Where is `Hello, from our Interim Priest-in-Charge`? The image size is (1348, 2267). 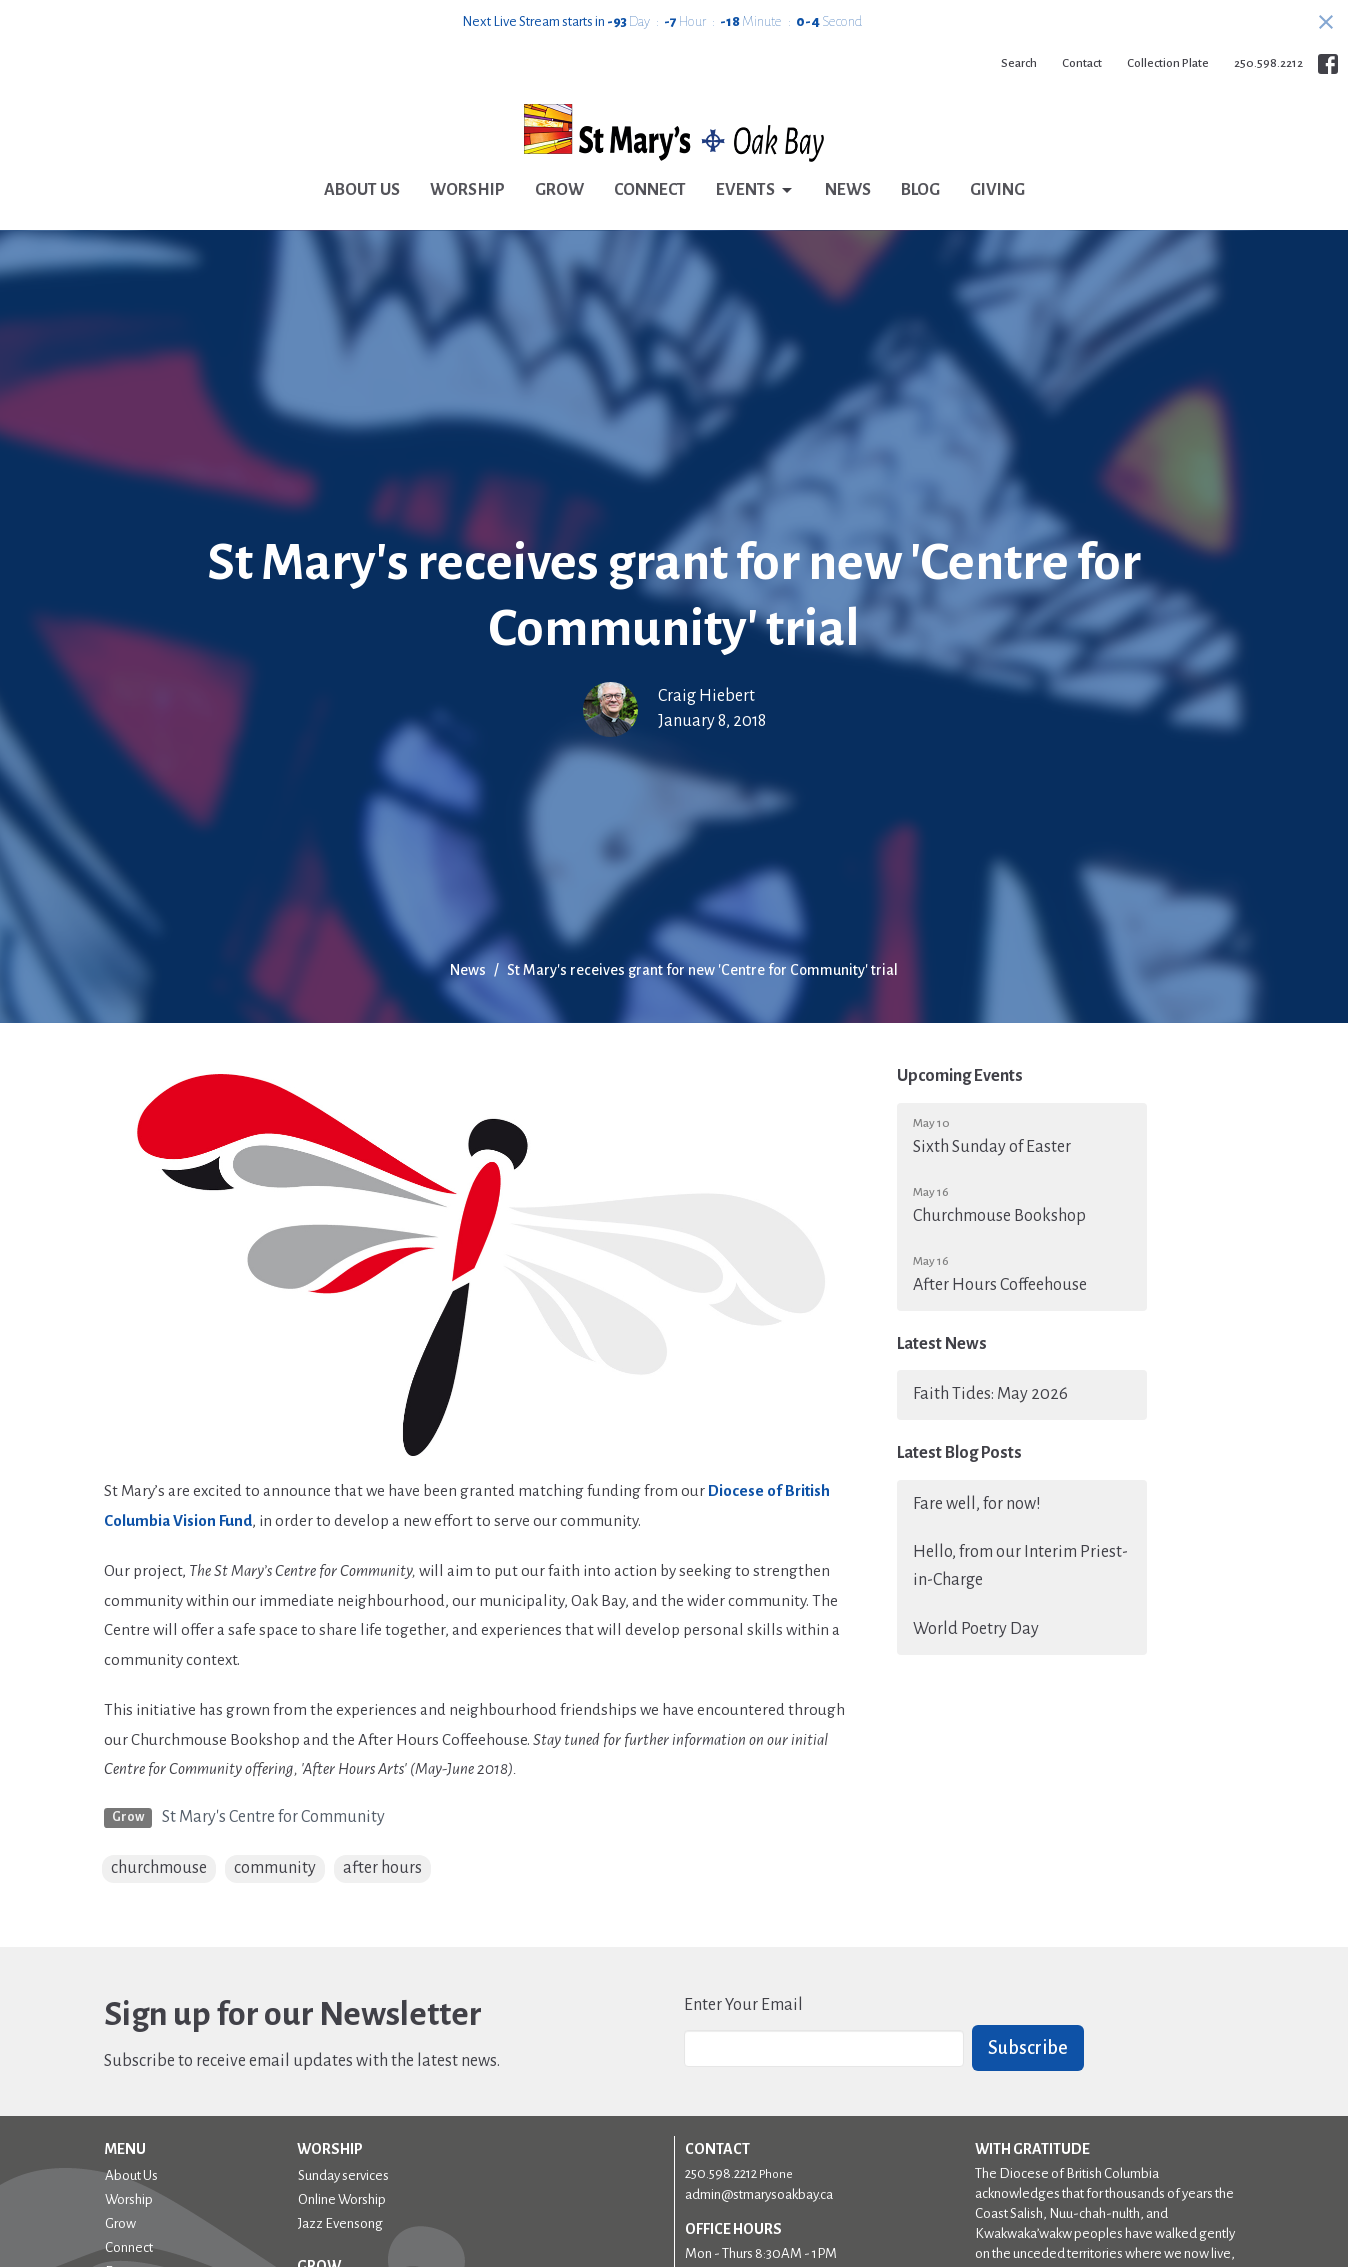 Hello, from our Interim Priest-in-Charge is located at coordinates (1020, 1566).